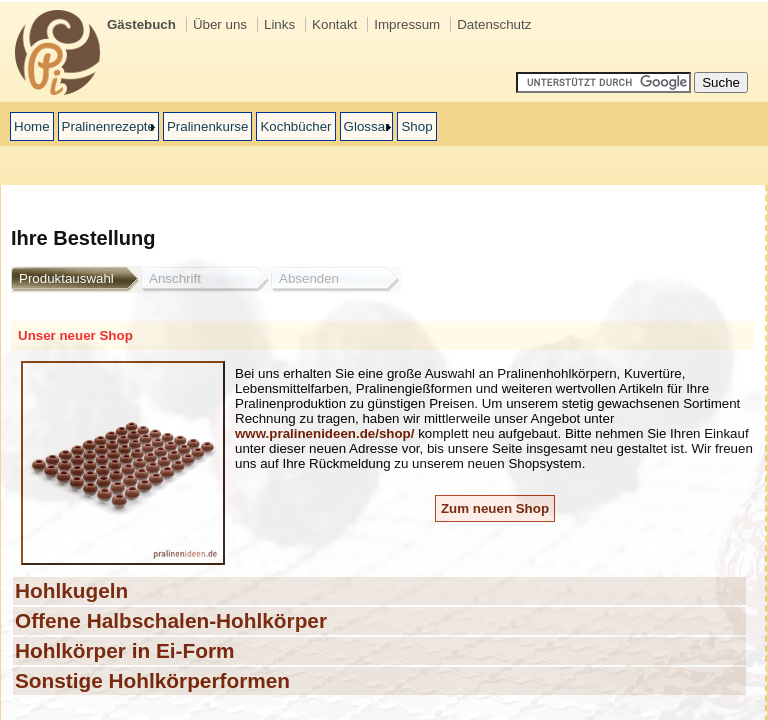 This screenshot has width=768, height=720. What do you see at coordinates (152, 680) in the screenshot?
I see `Sonstige Hohlkörperformen` at bounding box center [152, 680].